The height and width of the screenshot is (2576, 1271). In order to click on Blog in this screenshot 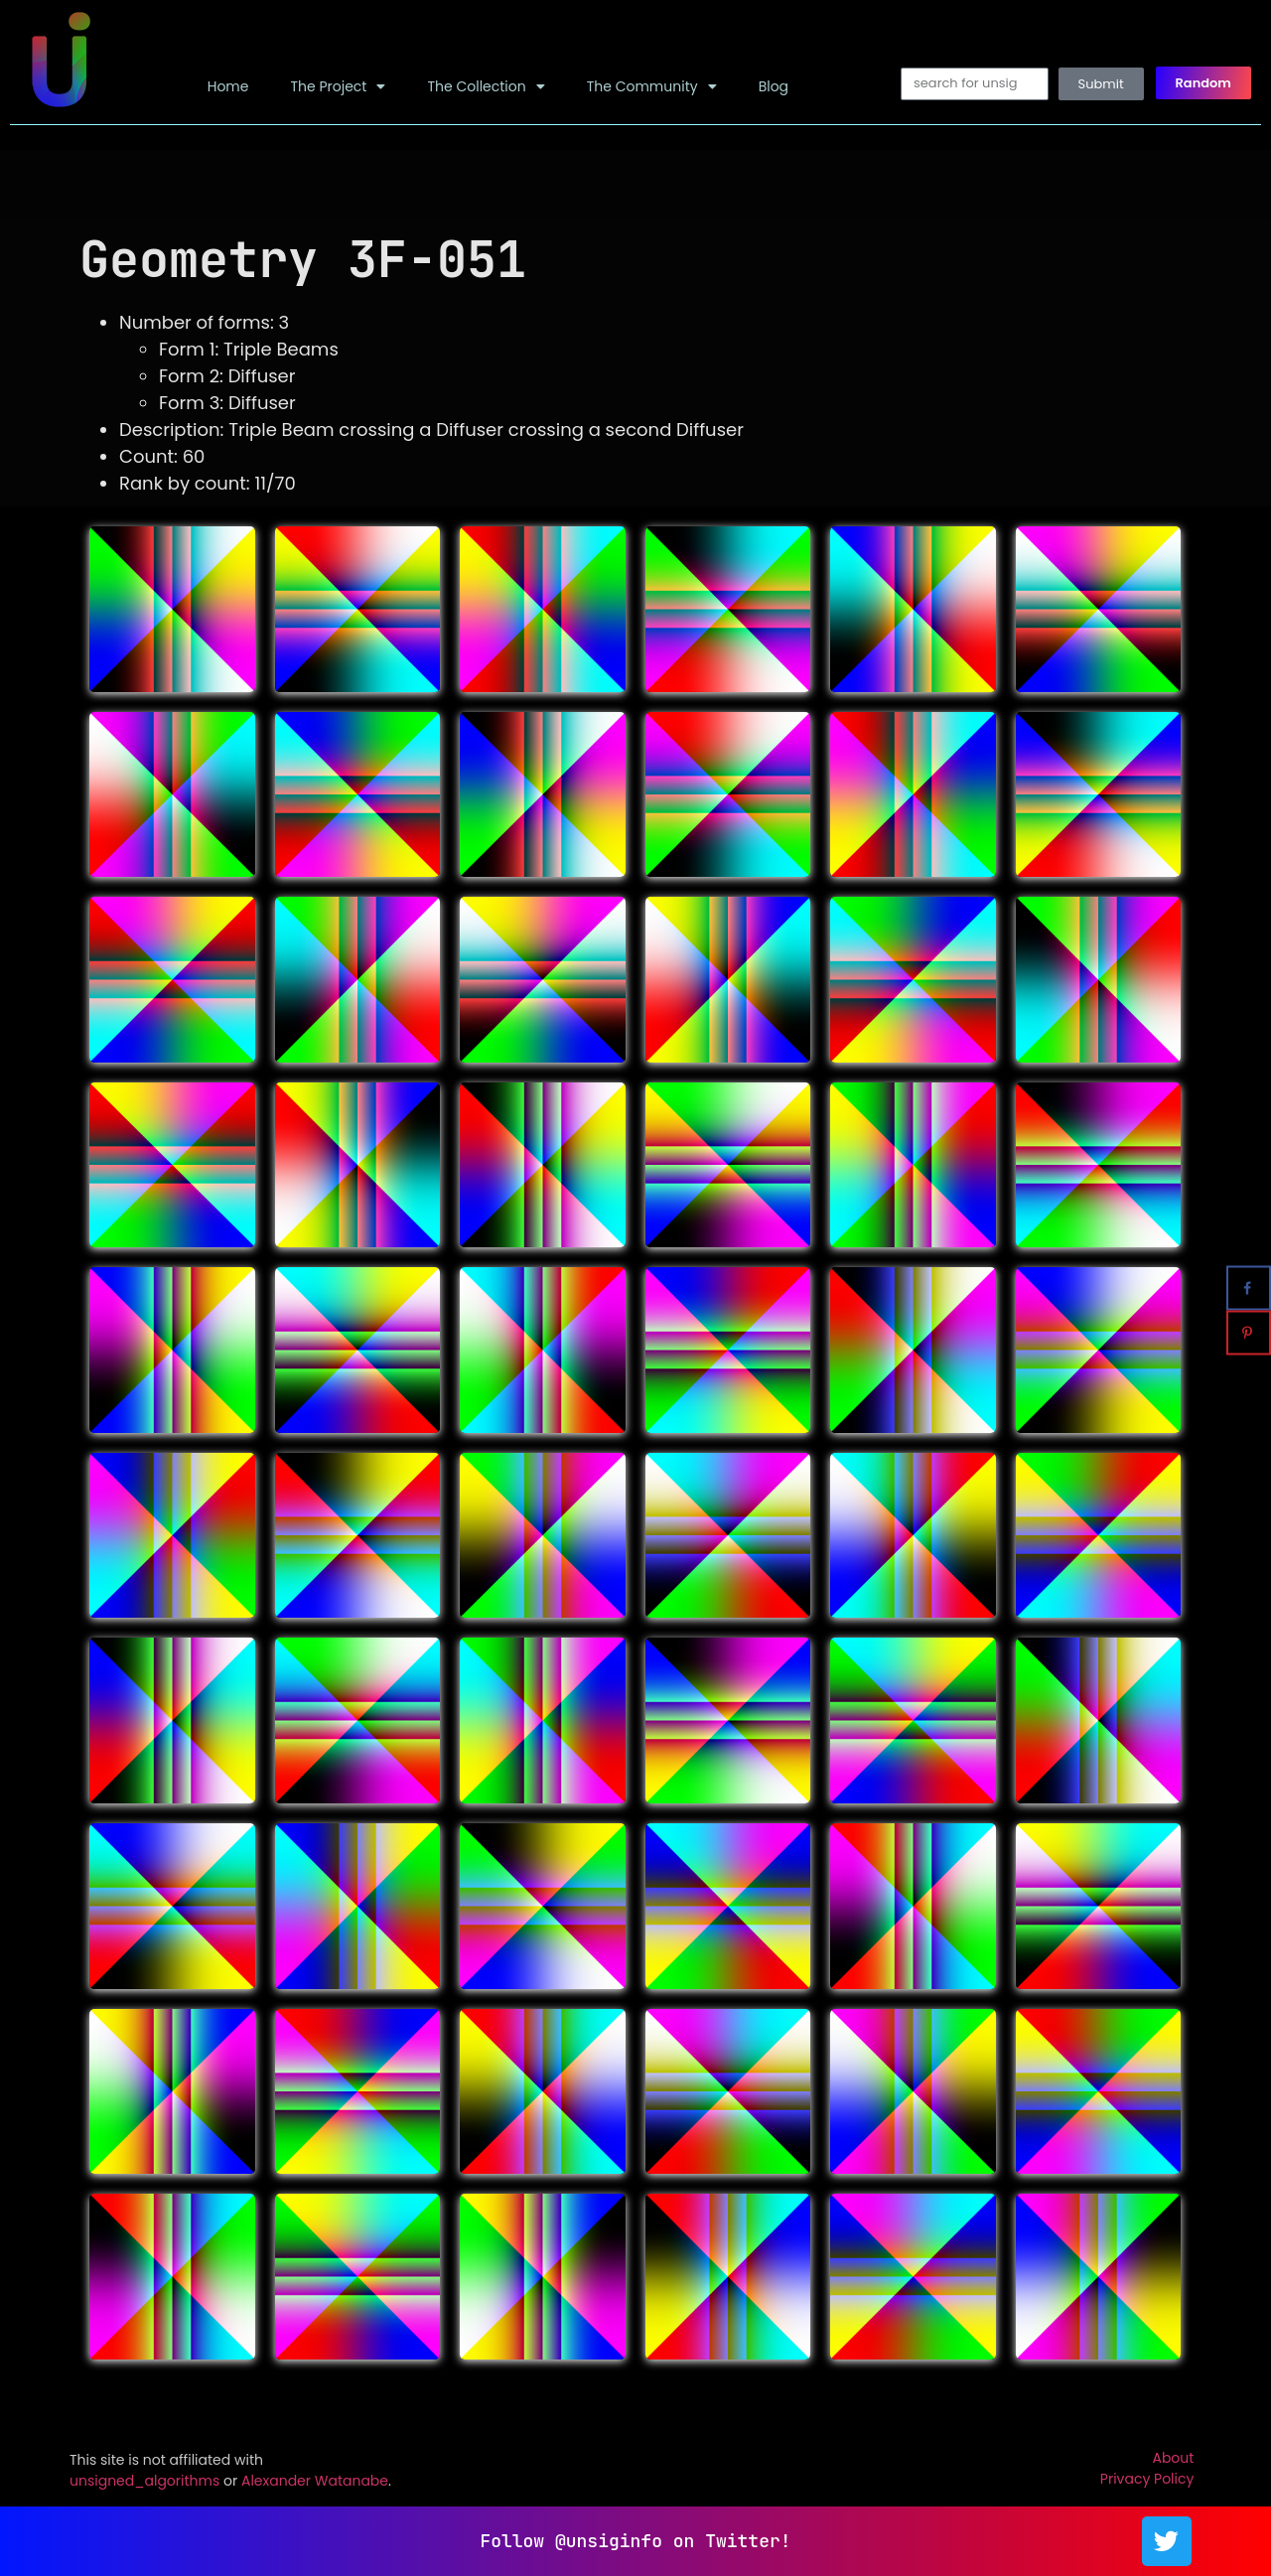, I will do `click(773, 86)`.